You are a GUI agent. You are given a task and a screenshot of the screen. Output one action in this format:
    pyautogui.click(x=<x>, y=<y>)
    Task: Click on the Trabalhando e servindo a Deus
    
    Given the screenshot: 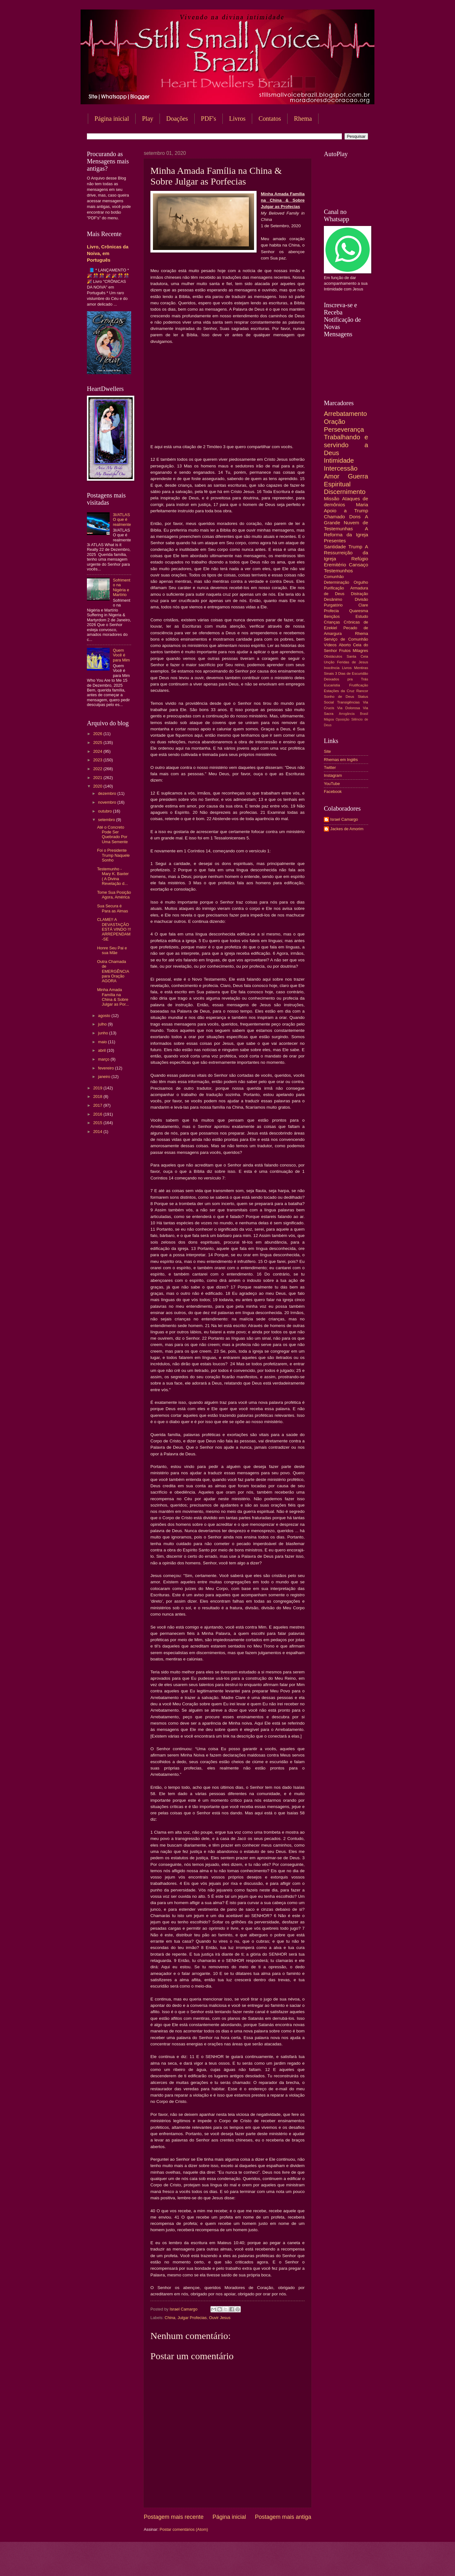 What is the action you would take?
    pyautogui.click(x=346, y=444)
    